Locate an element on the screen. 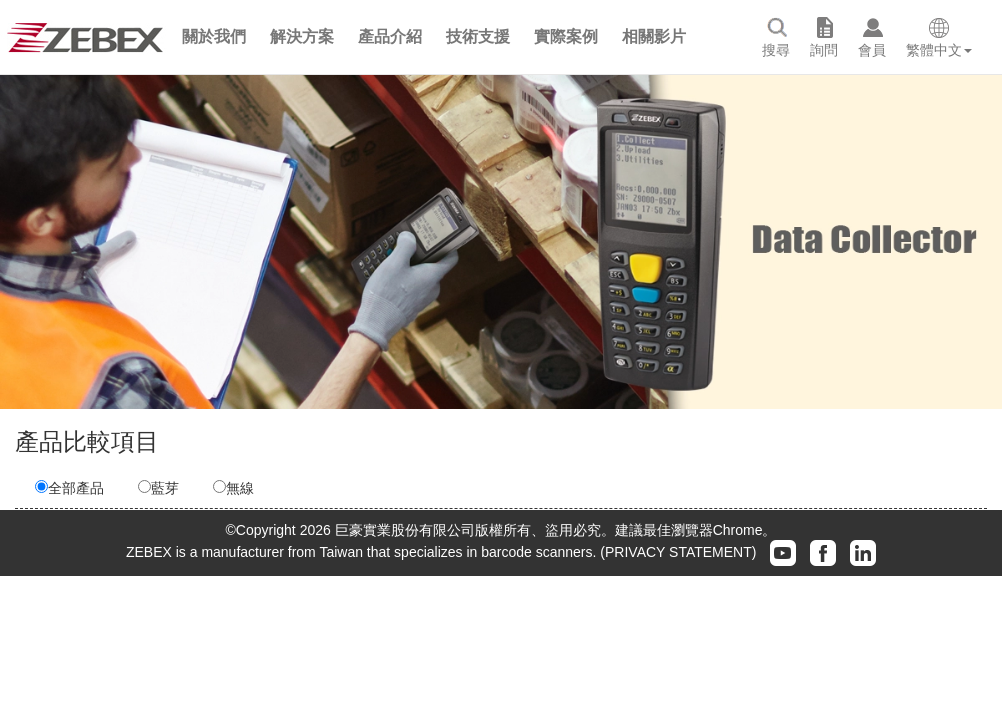 This screenshot has height=720, width=1002. [button] is located at coordinates (214, 37).